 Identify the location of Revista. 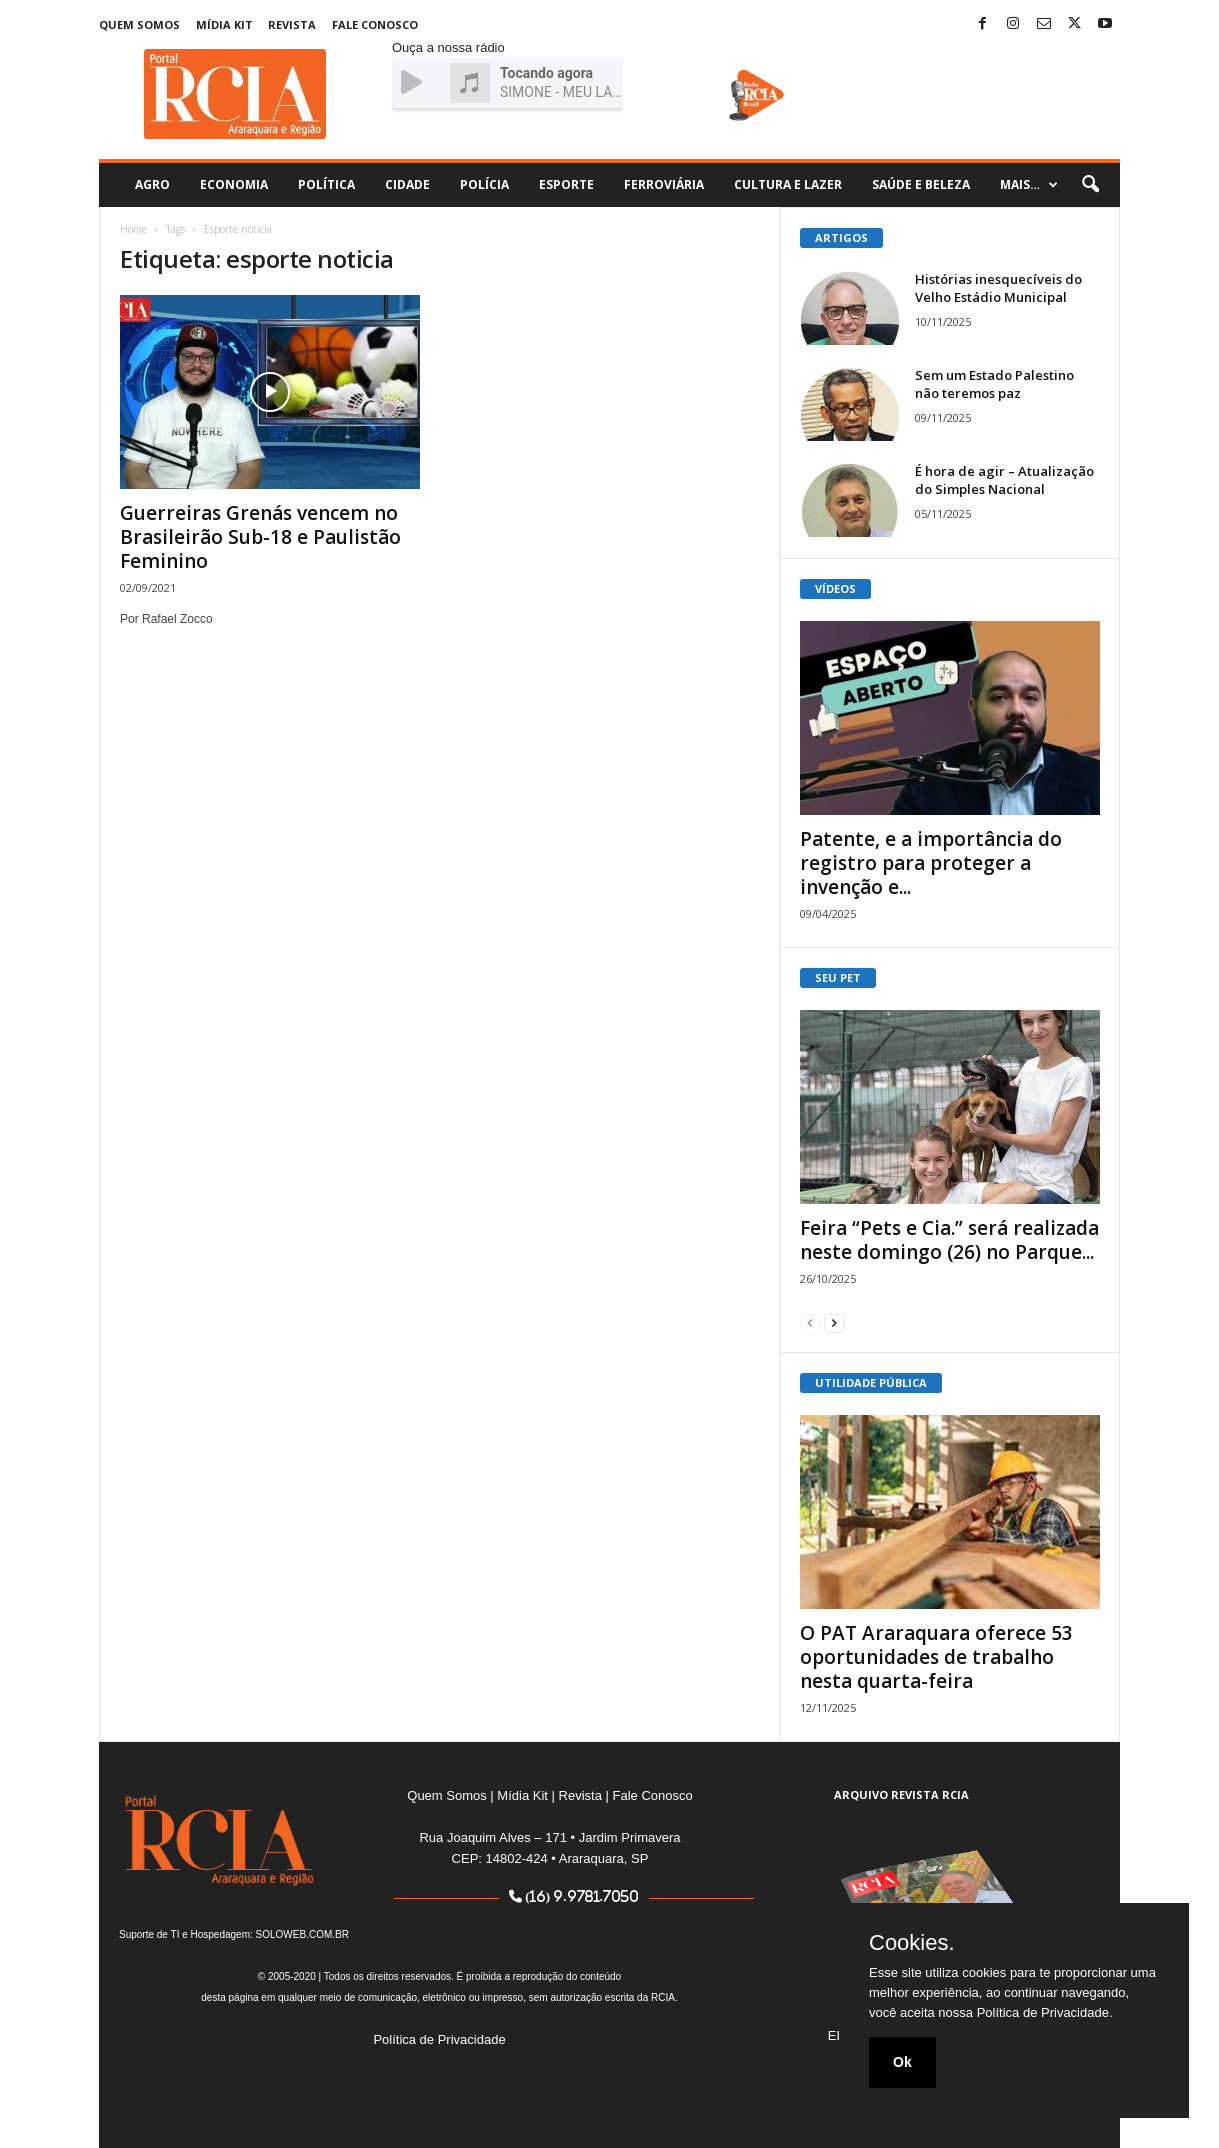
(292, 24).